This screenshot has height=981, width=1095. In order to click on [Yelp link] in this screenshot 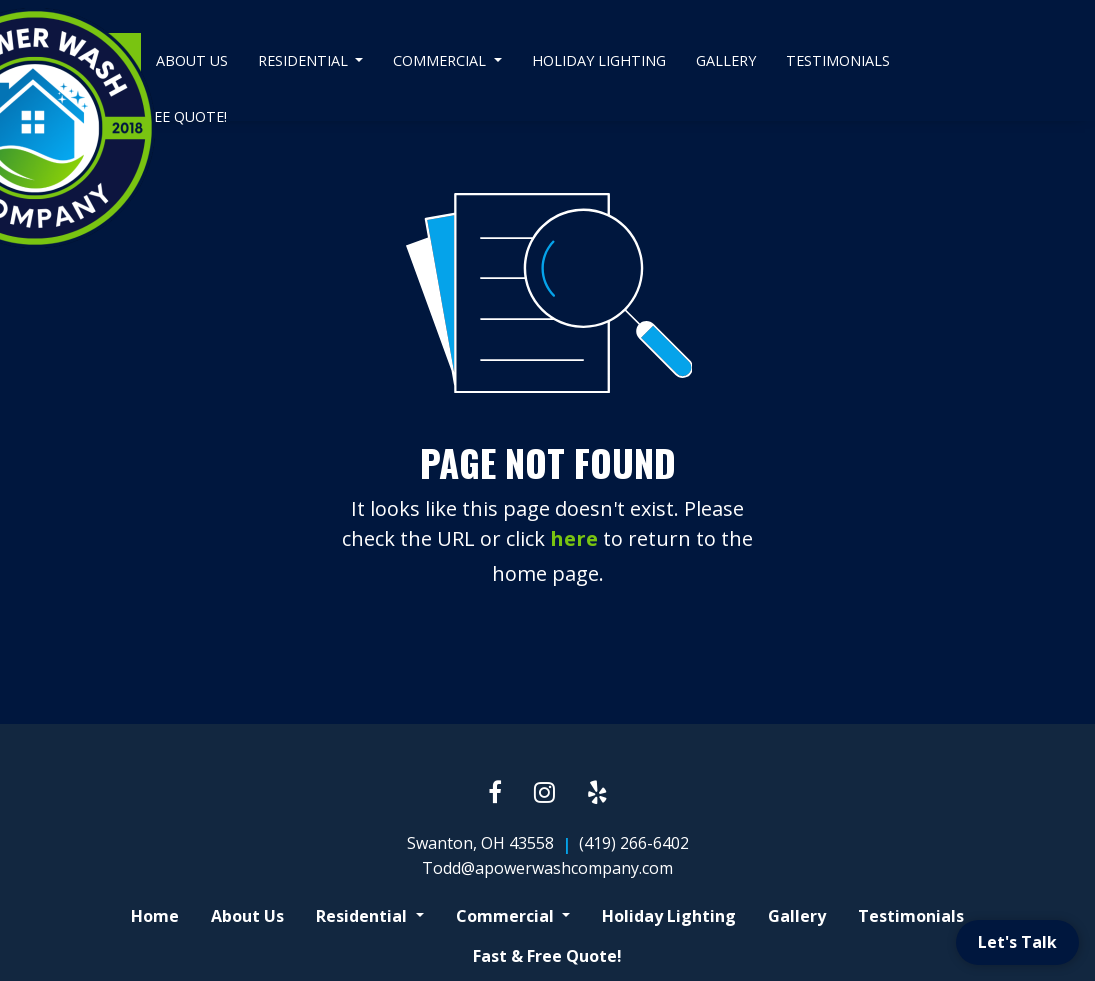, I will do `click(597, 793)`.